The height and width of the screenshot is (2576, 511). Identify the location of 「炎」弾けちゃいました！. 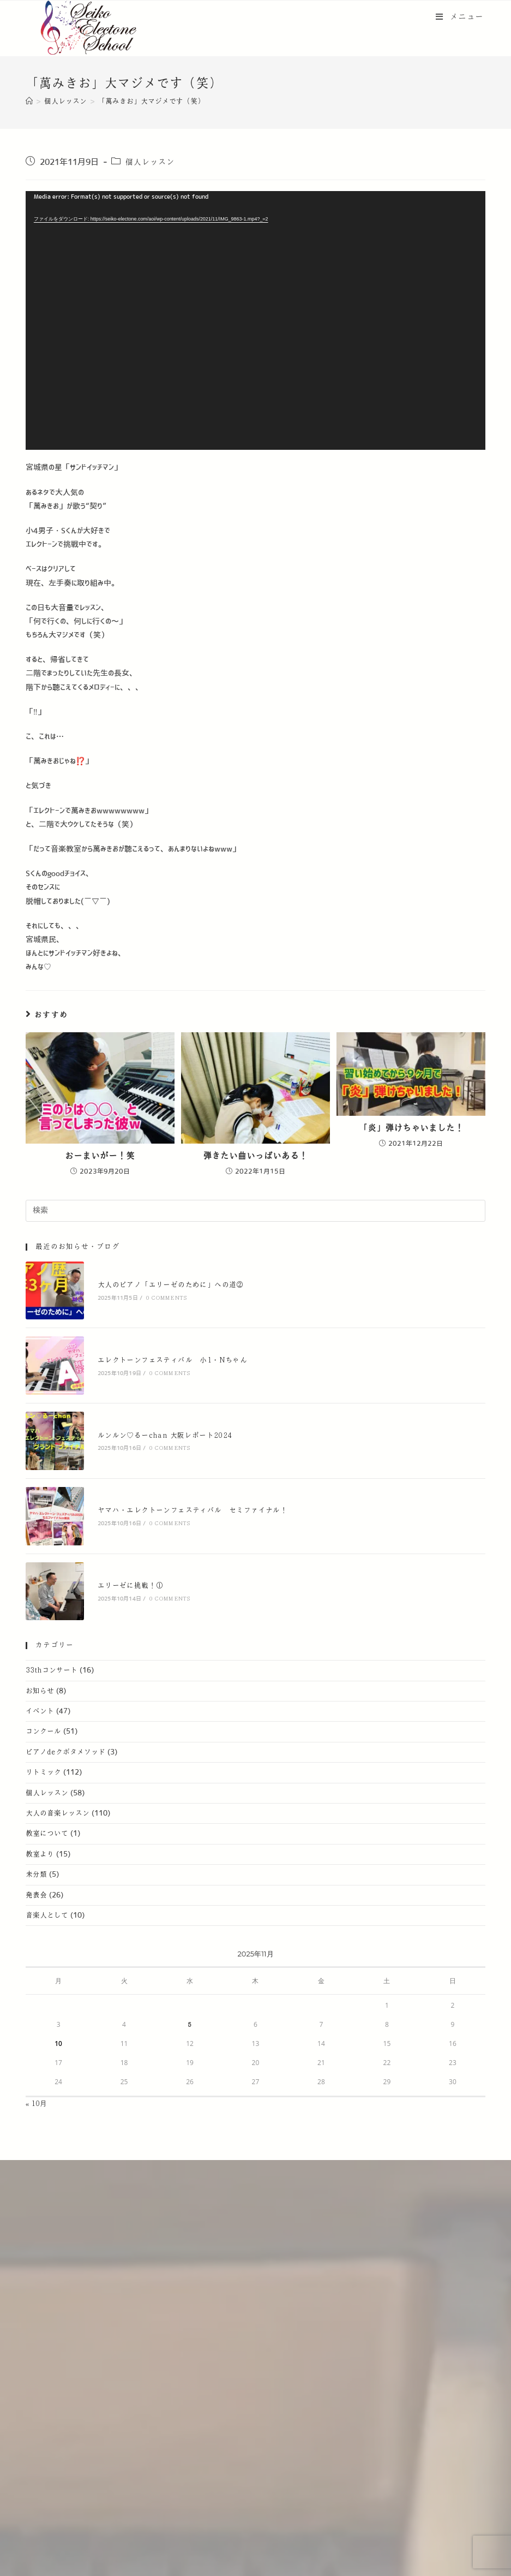
(411, 1128).